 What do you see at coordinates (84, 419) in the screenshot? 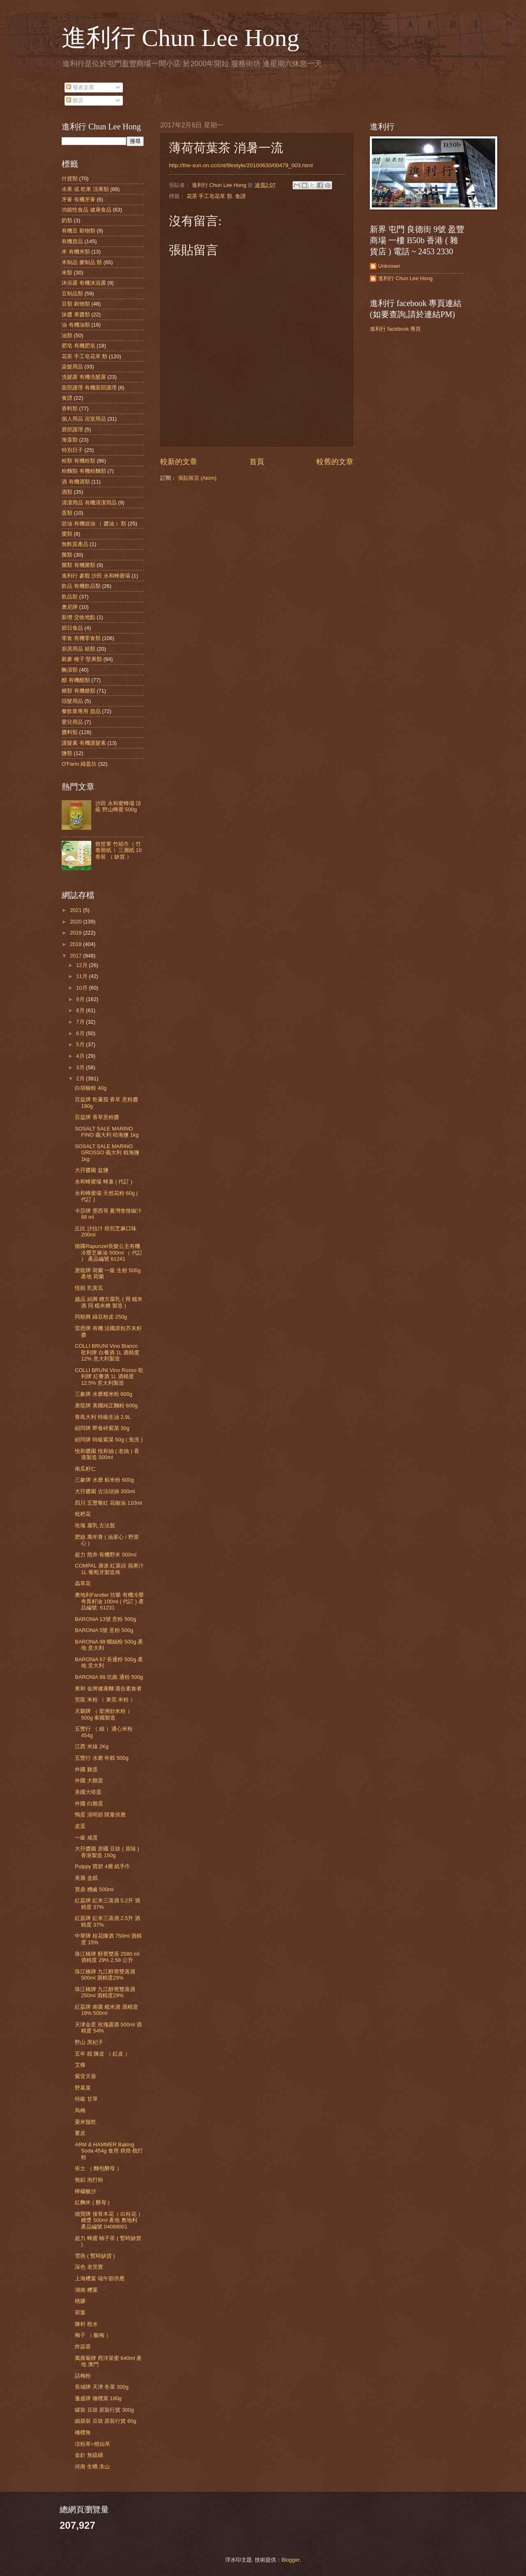
I see `個人用品 浴室用品` at bounding box center [84, 419].